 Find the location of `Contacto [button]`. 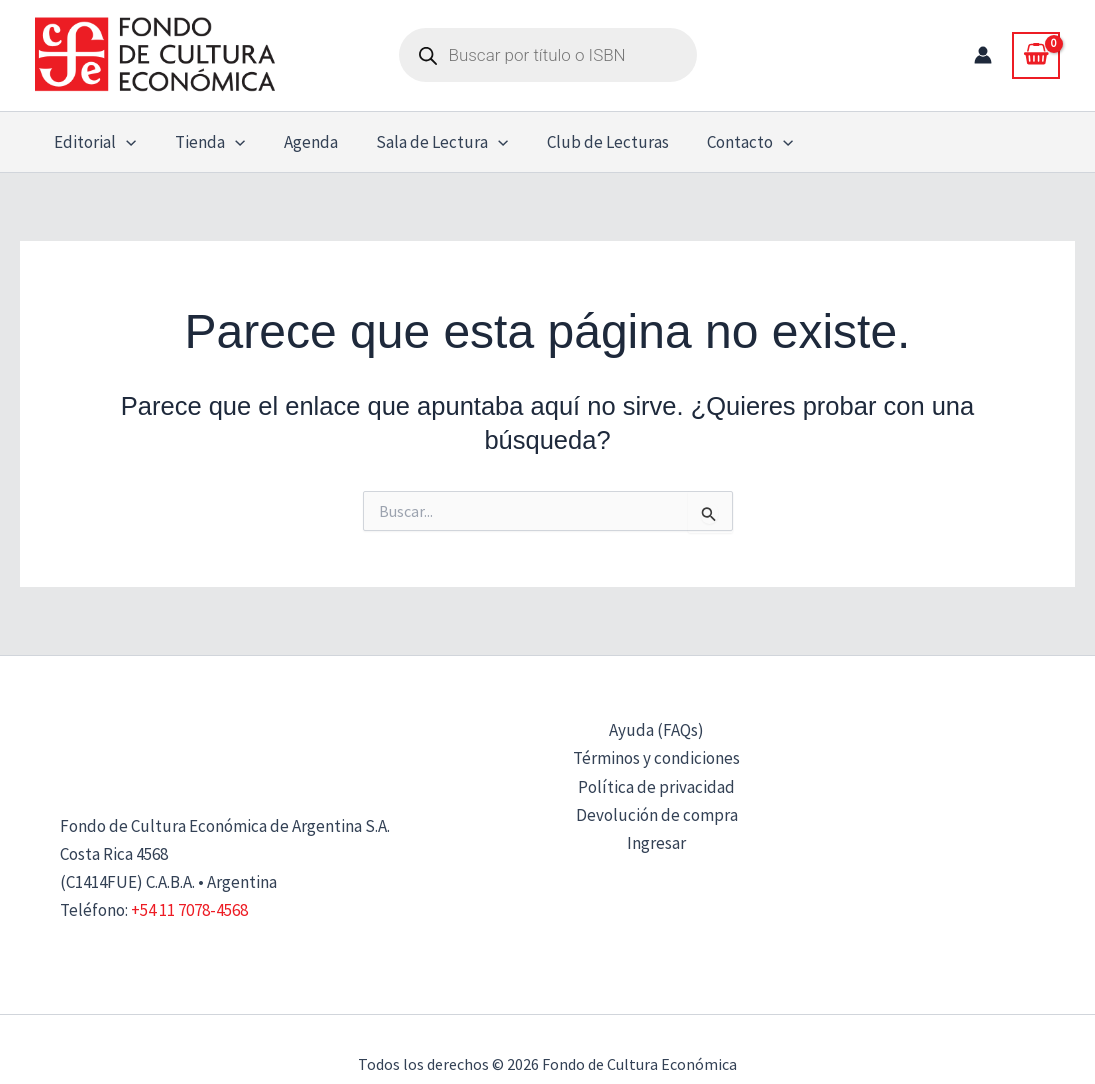

Contacto [button] is located at coordinates (726, 142).